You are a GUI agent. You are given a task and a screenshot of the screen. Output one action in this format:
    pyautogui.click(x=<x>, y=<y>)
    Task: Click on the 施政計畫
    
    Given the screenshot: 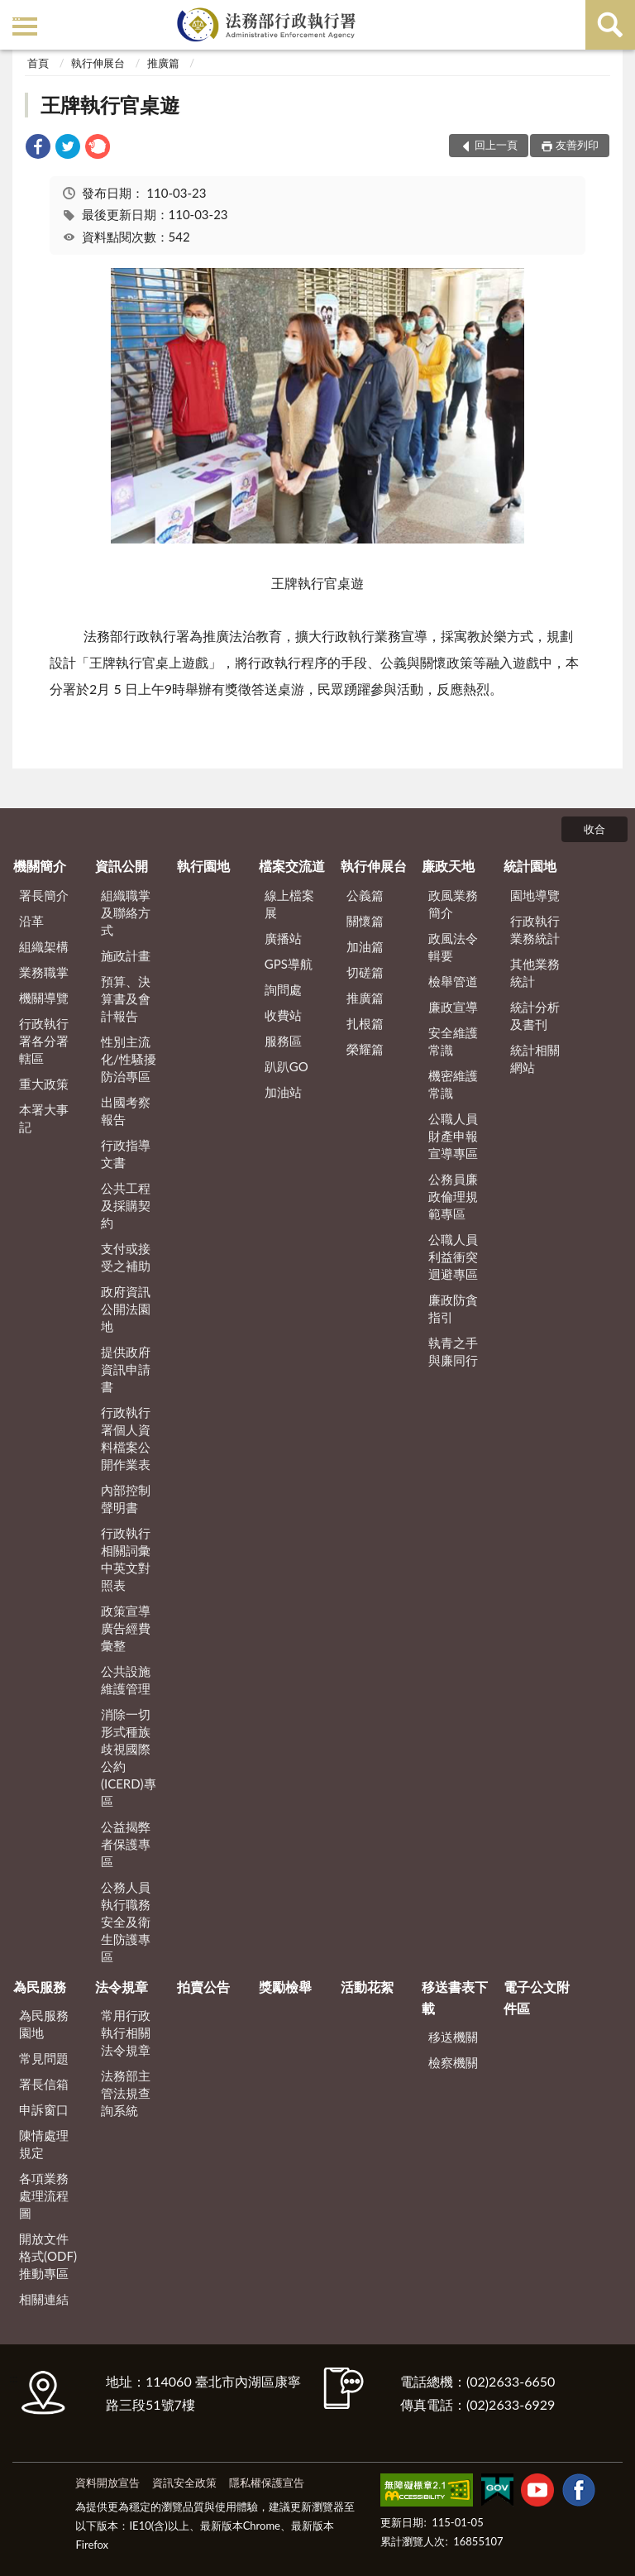 What is the action you would take?
    pyautogui.click(x=125, y=955)
    